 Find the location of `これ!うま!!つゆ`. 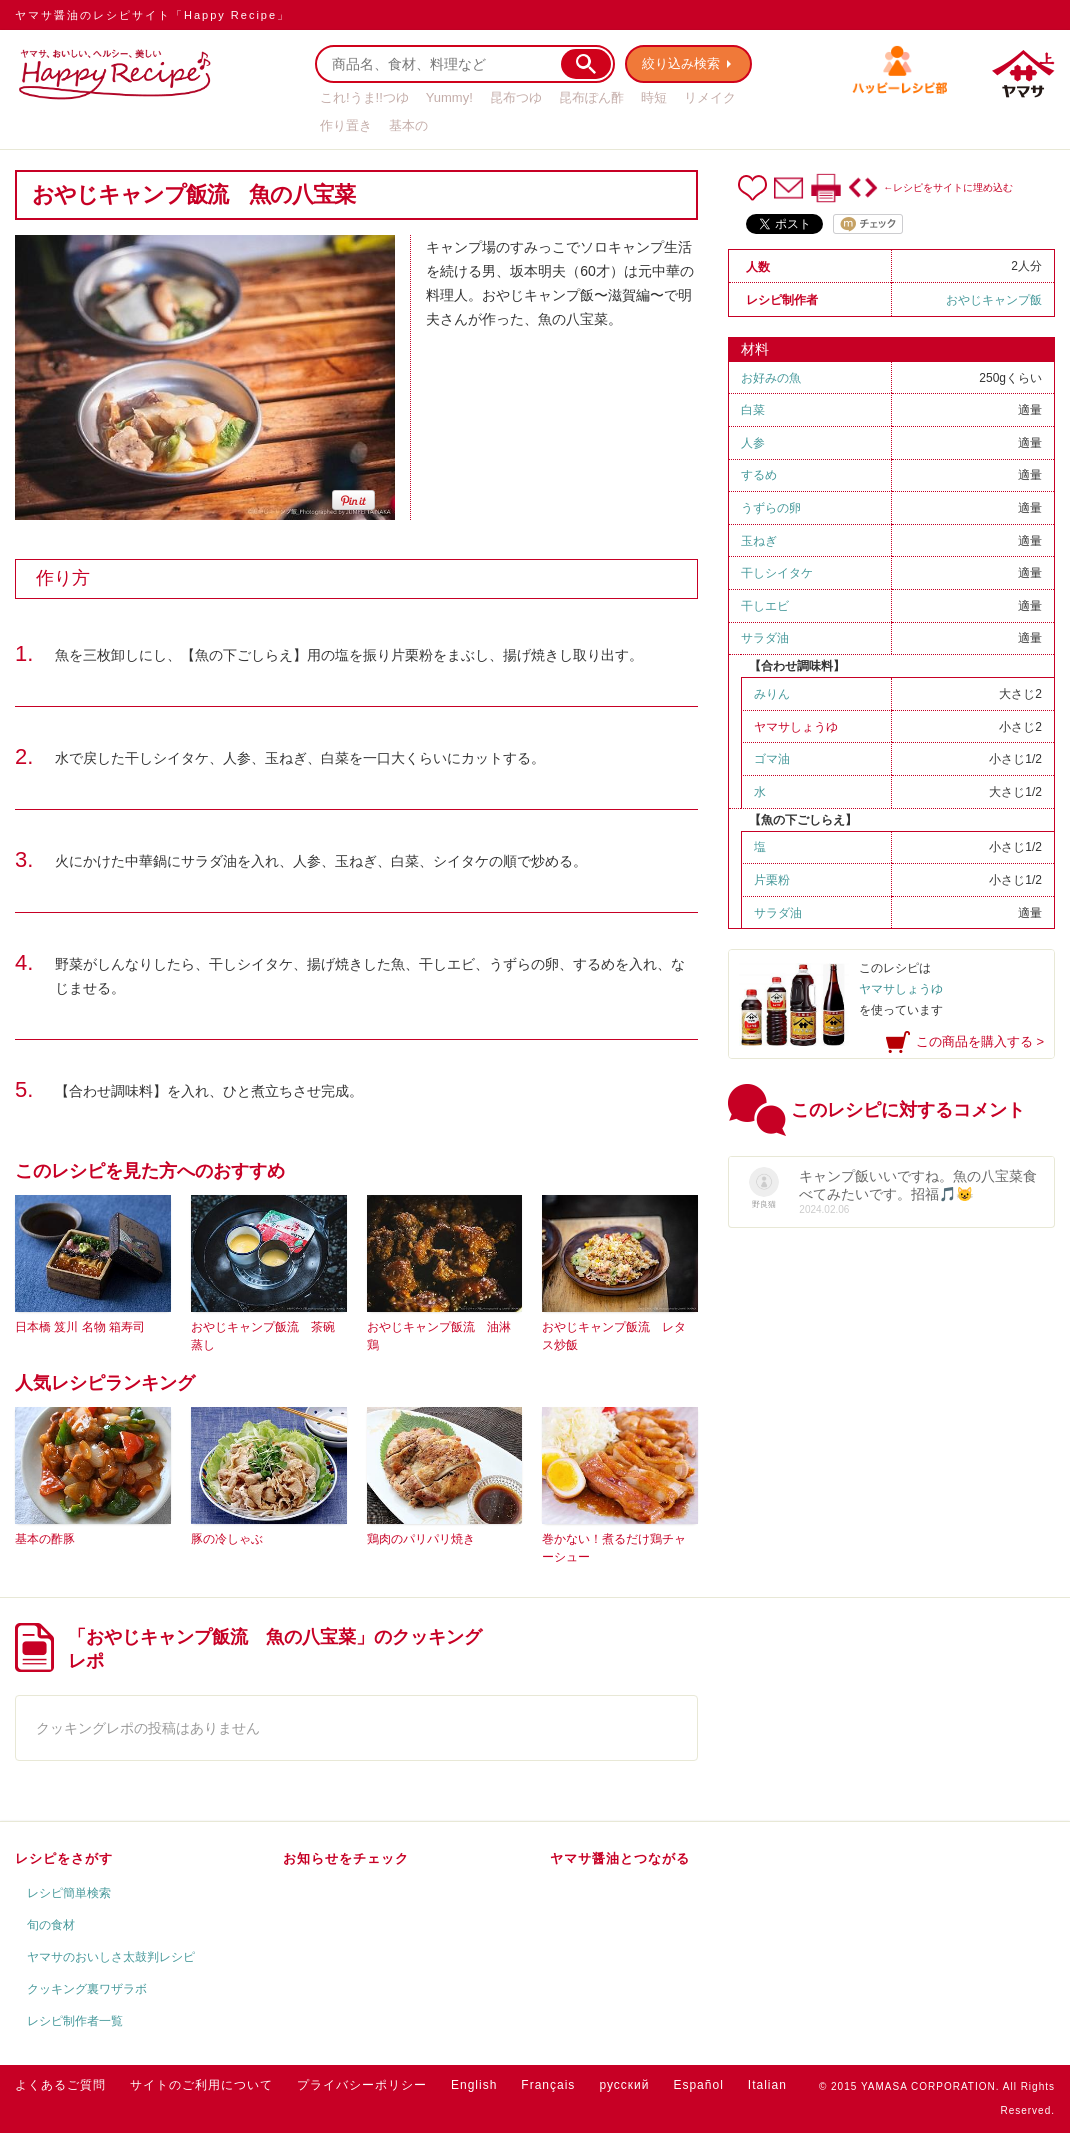

これ!うま!!つゆ is located at coordinates (364, 97).